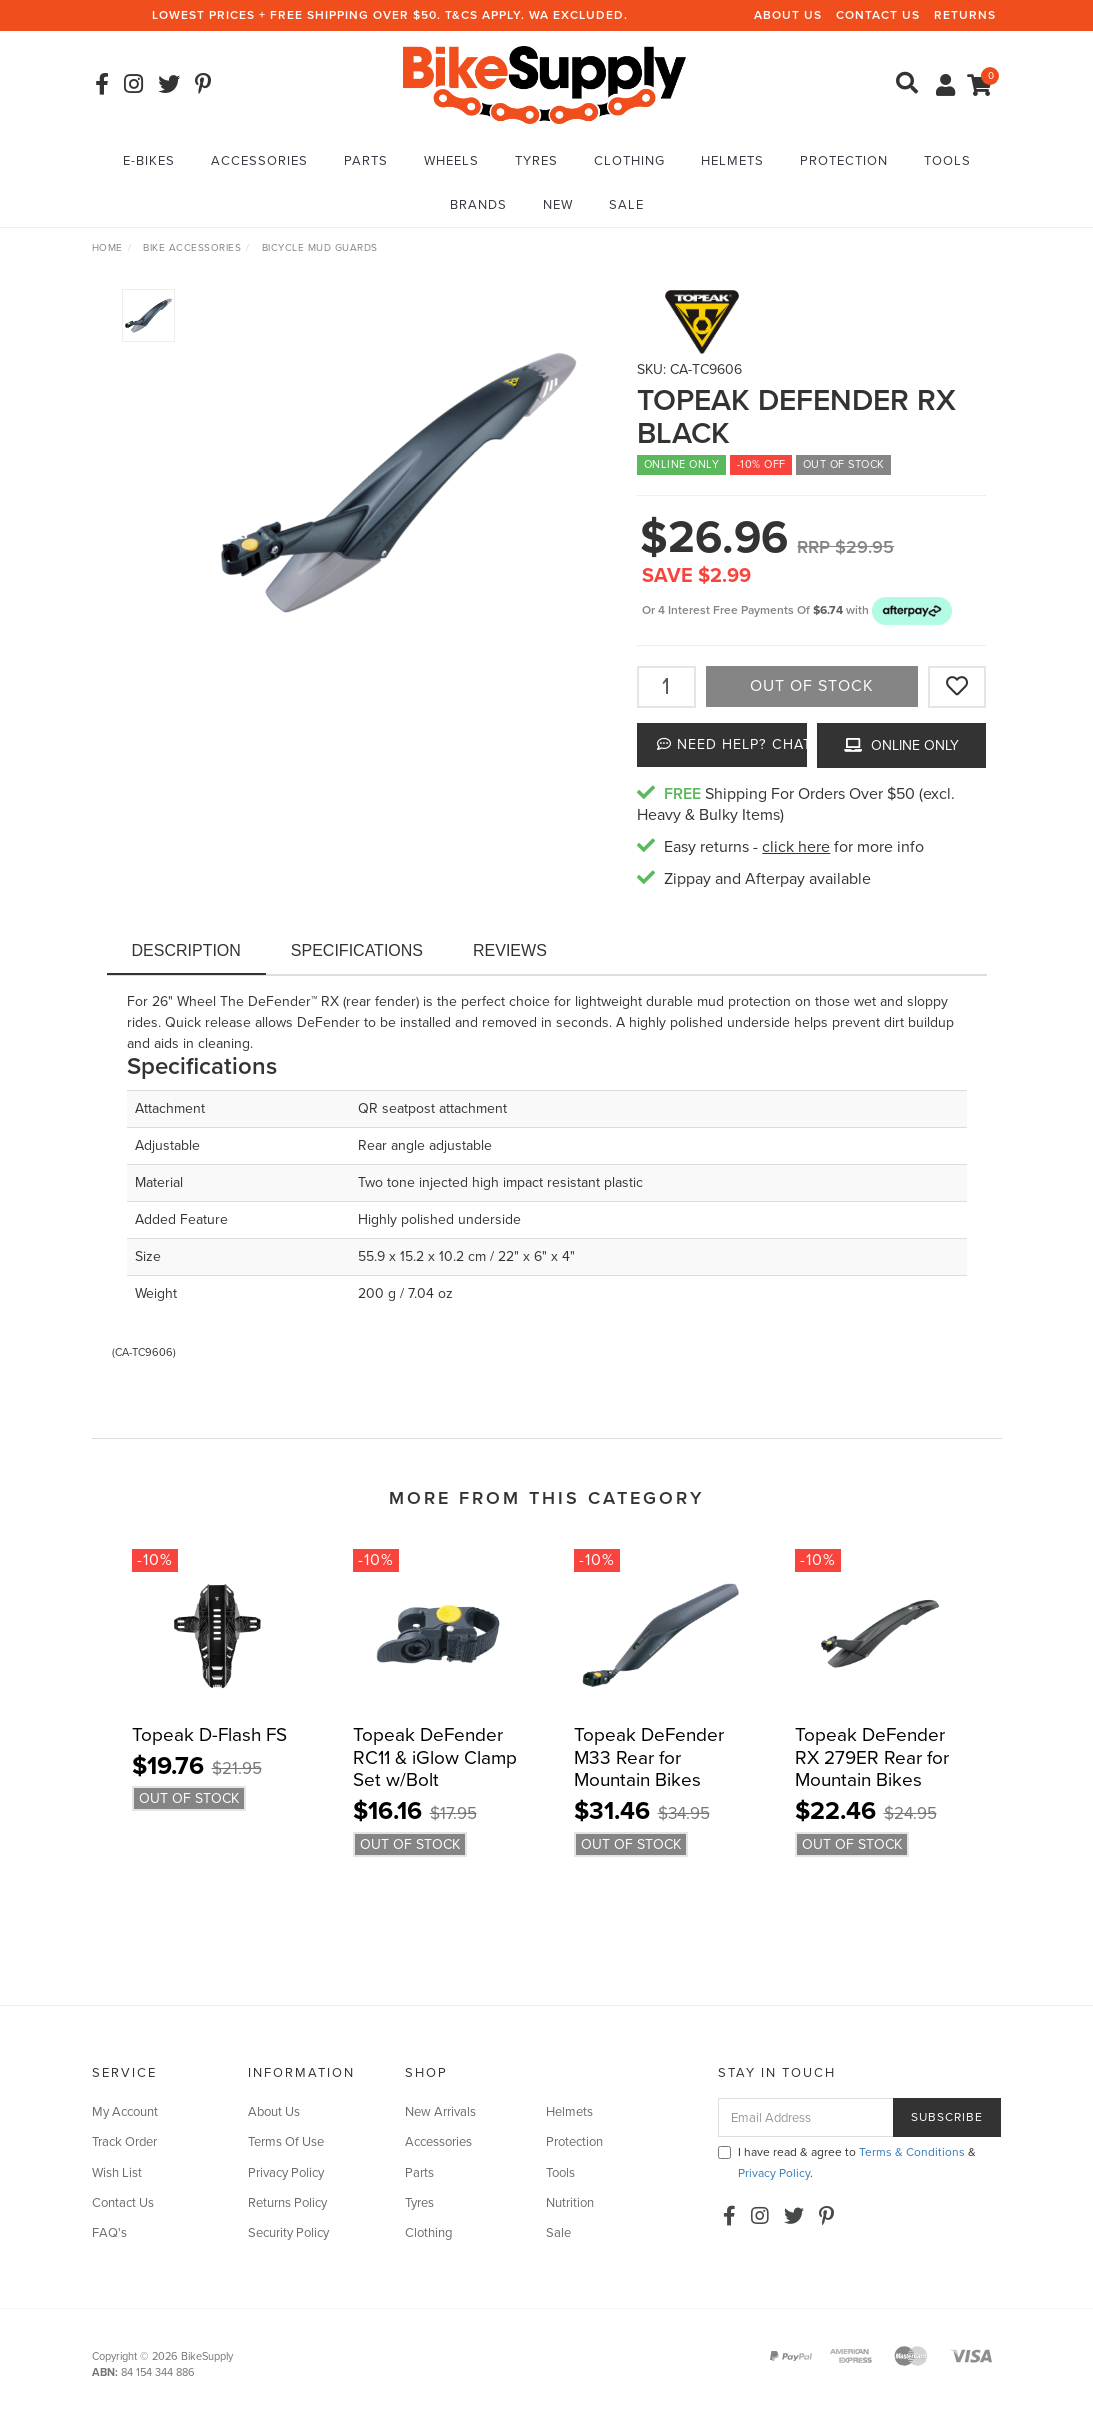 Image resolution: width=1093 pixels, height=2410 pixels. Describe the element at coordinates (478, 205) in the screenshot. I see `Brands` at that location.